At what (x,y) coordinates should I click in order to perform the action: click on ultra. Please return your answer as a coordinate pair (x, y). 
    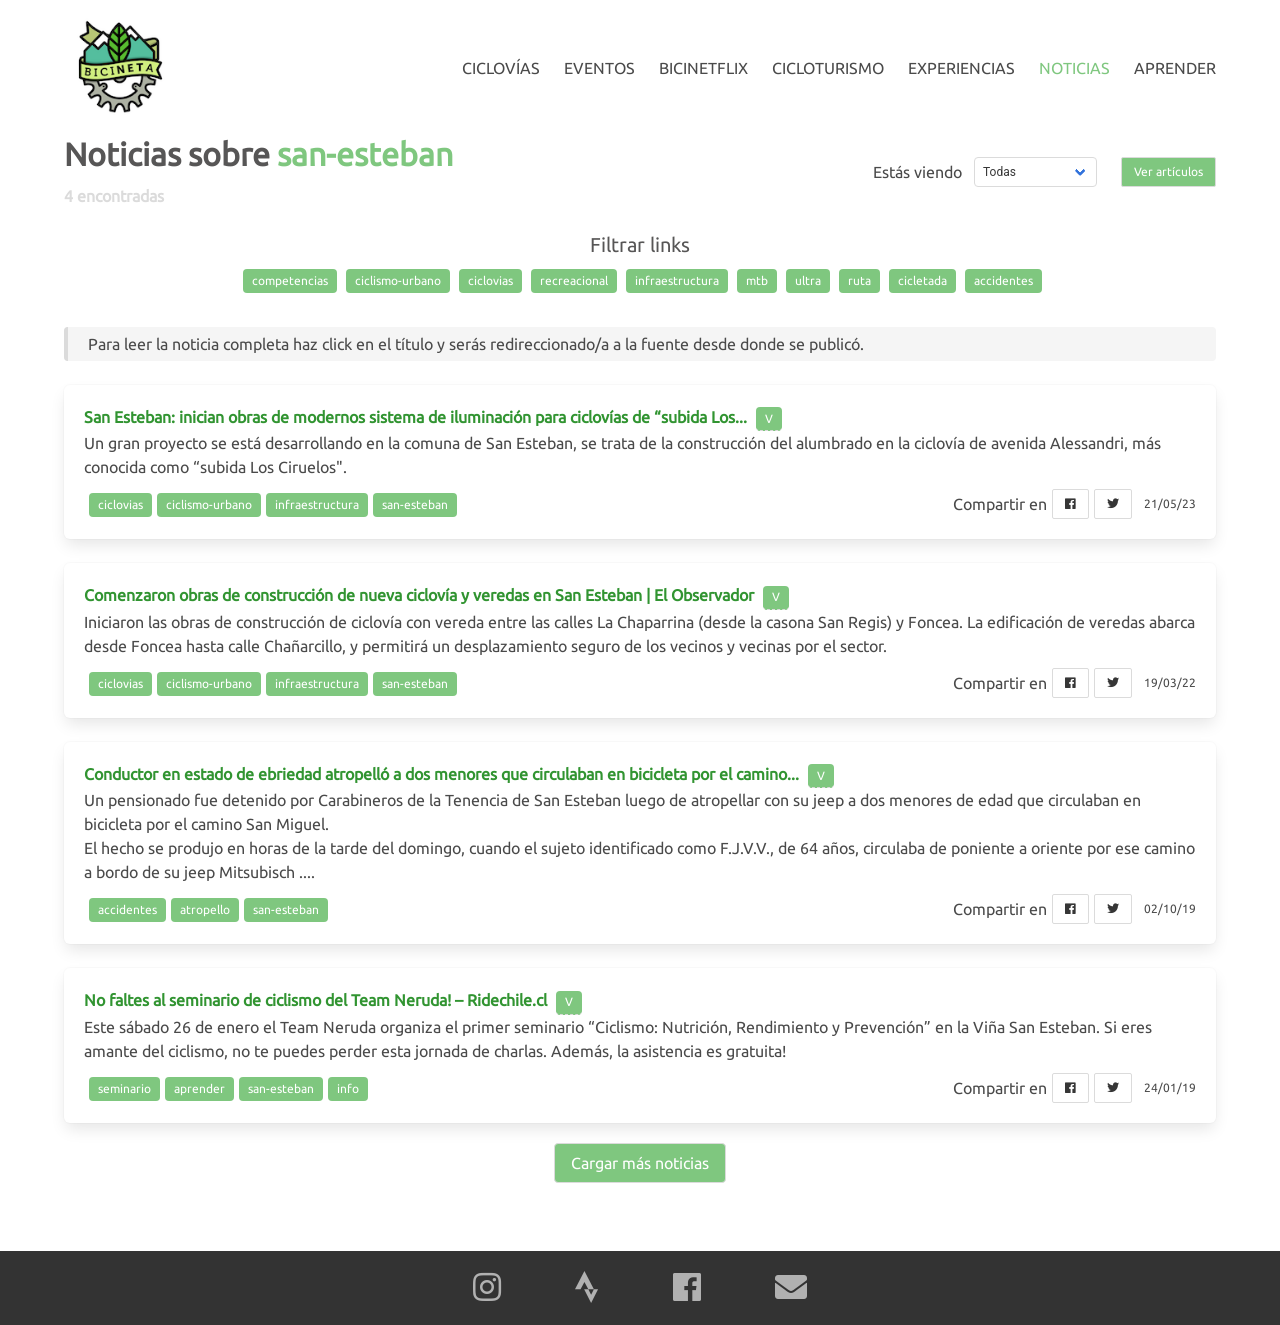
    Looking at the image, I should click on (808, 280).